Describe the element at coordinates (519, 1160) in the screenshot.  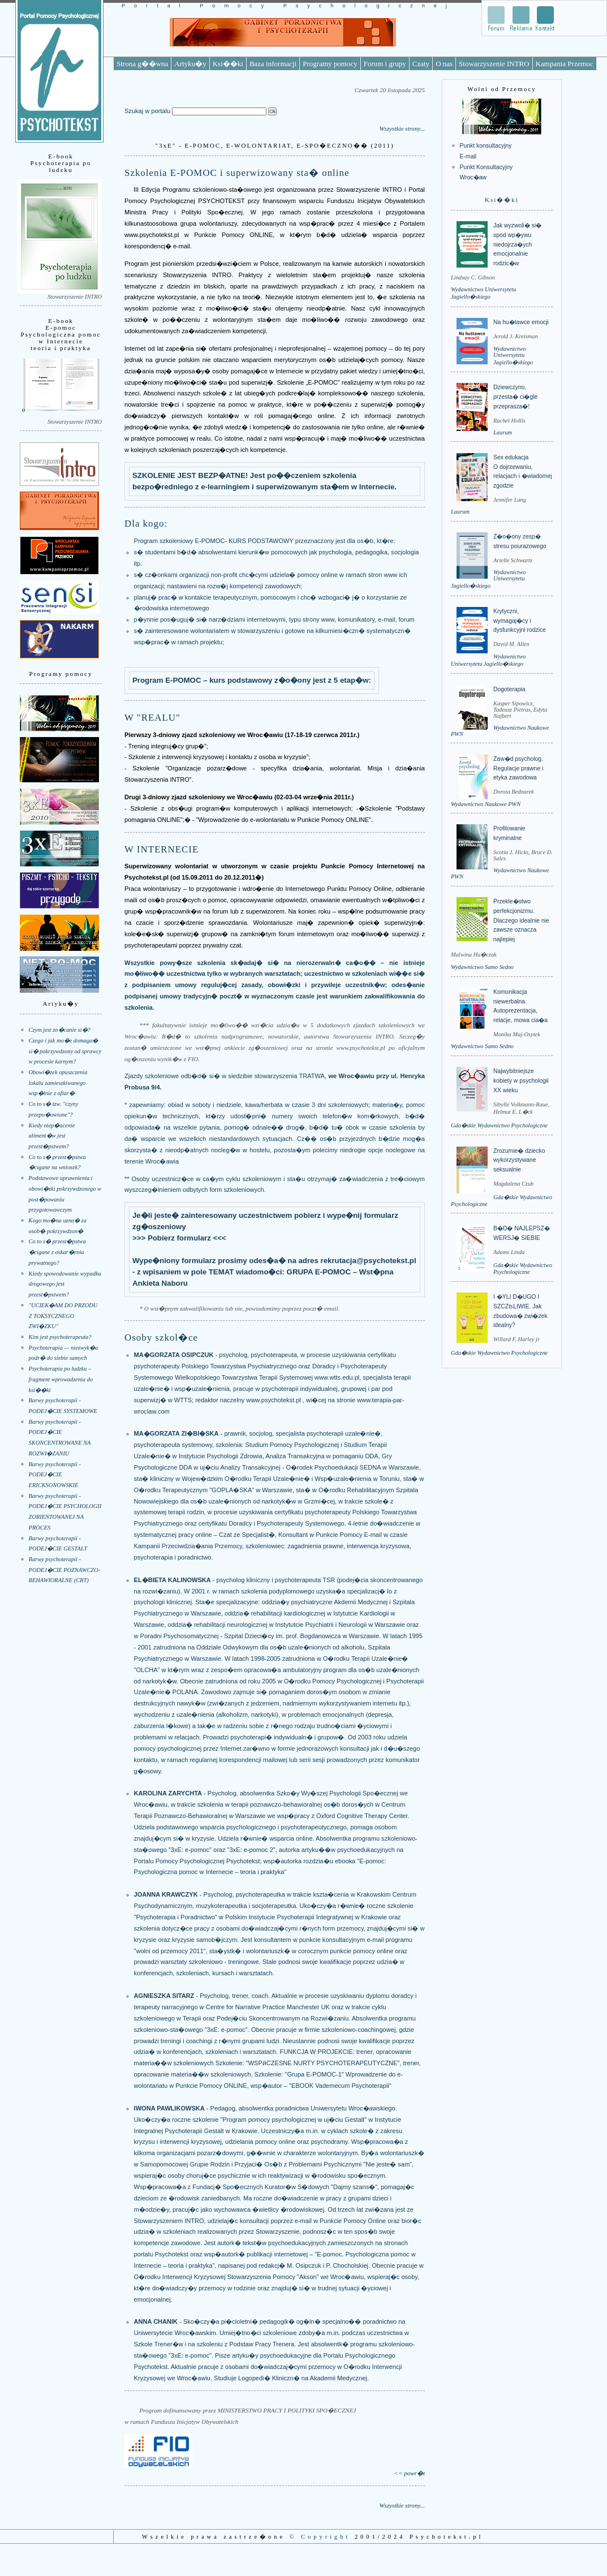
I see `Zrozumie� dziecko wykorzystywane seksualnie` at that location.